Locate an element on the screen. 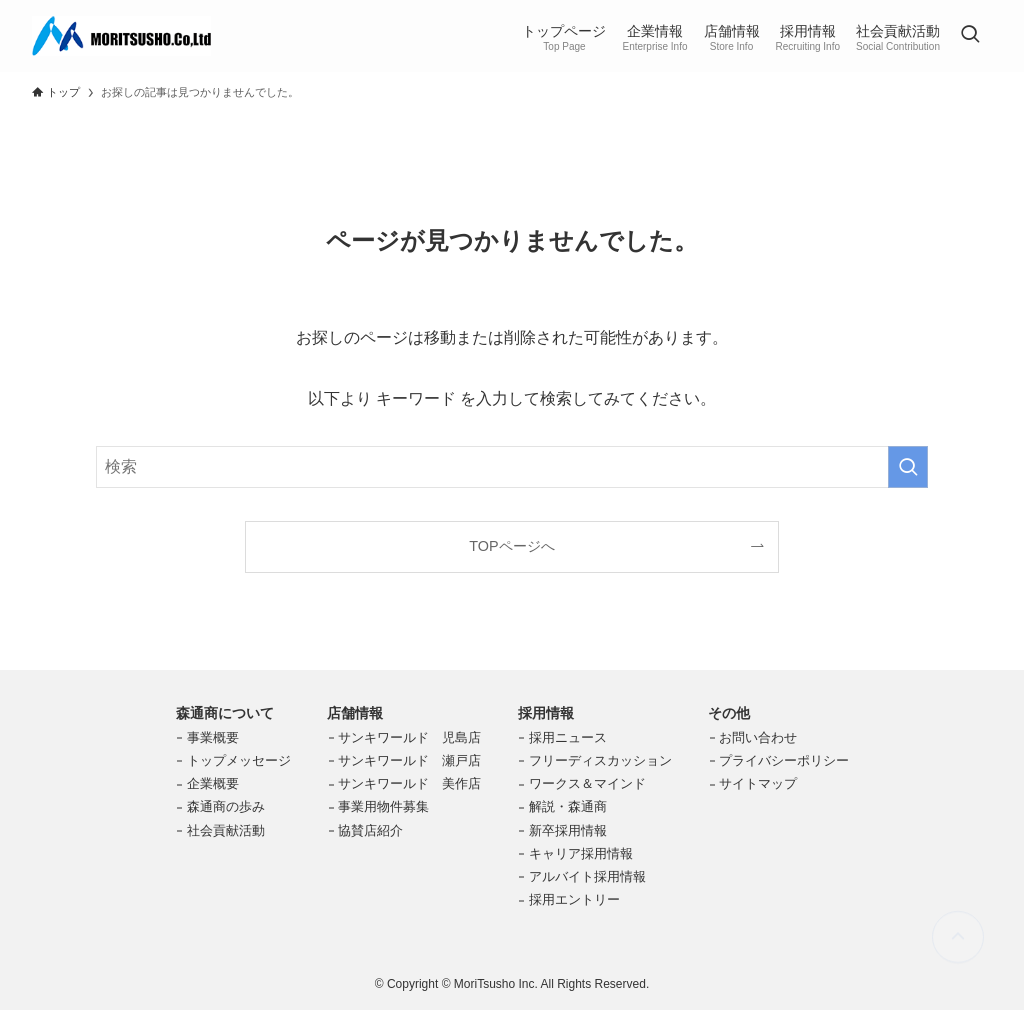  サンキワールド 瀬戸店 is located at coordinates (409, 760).